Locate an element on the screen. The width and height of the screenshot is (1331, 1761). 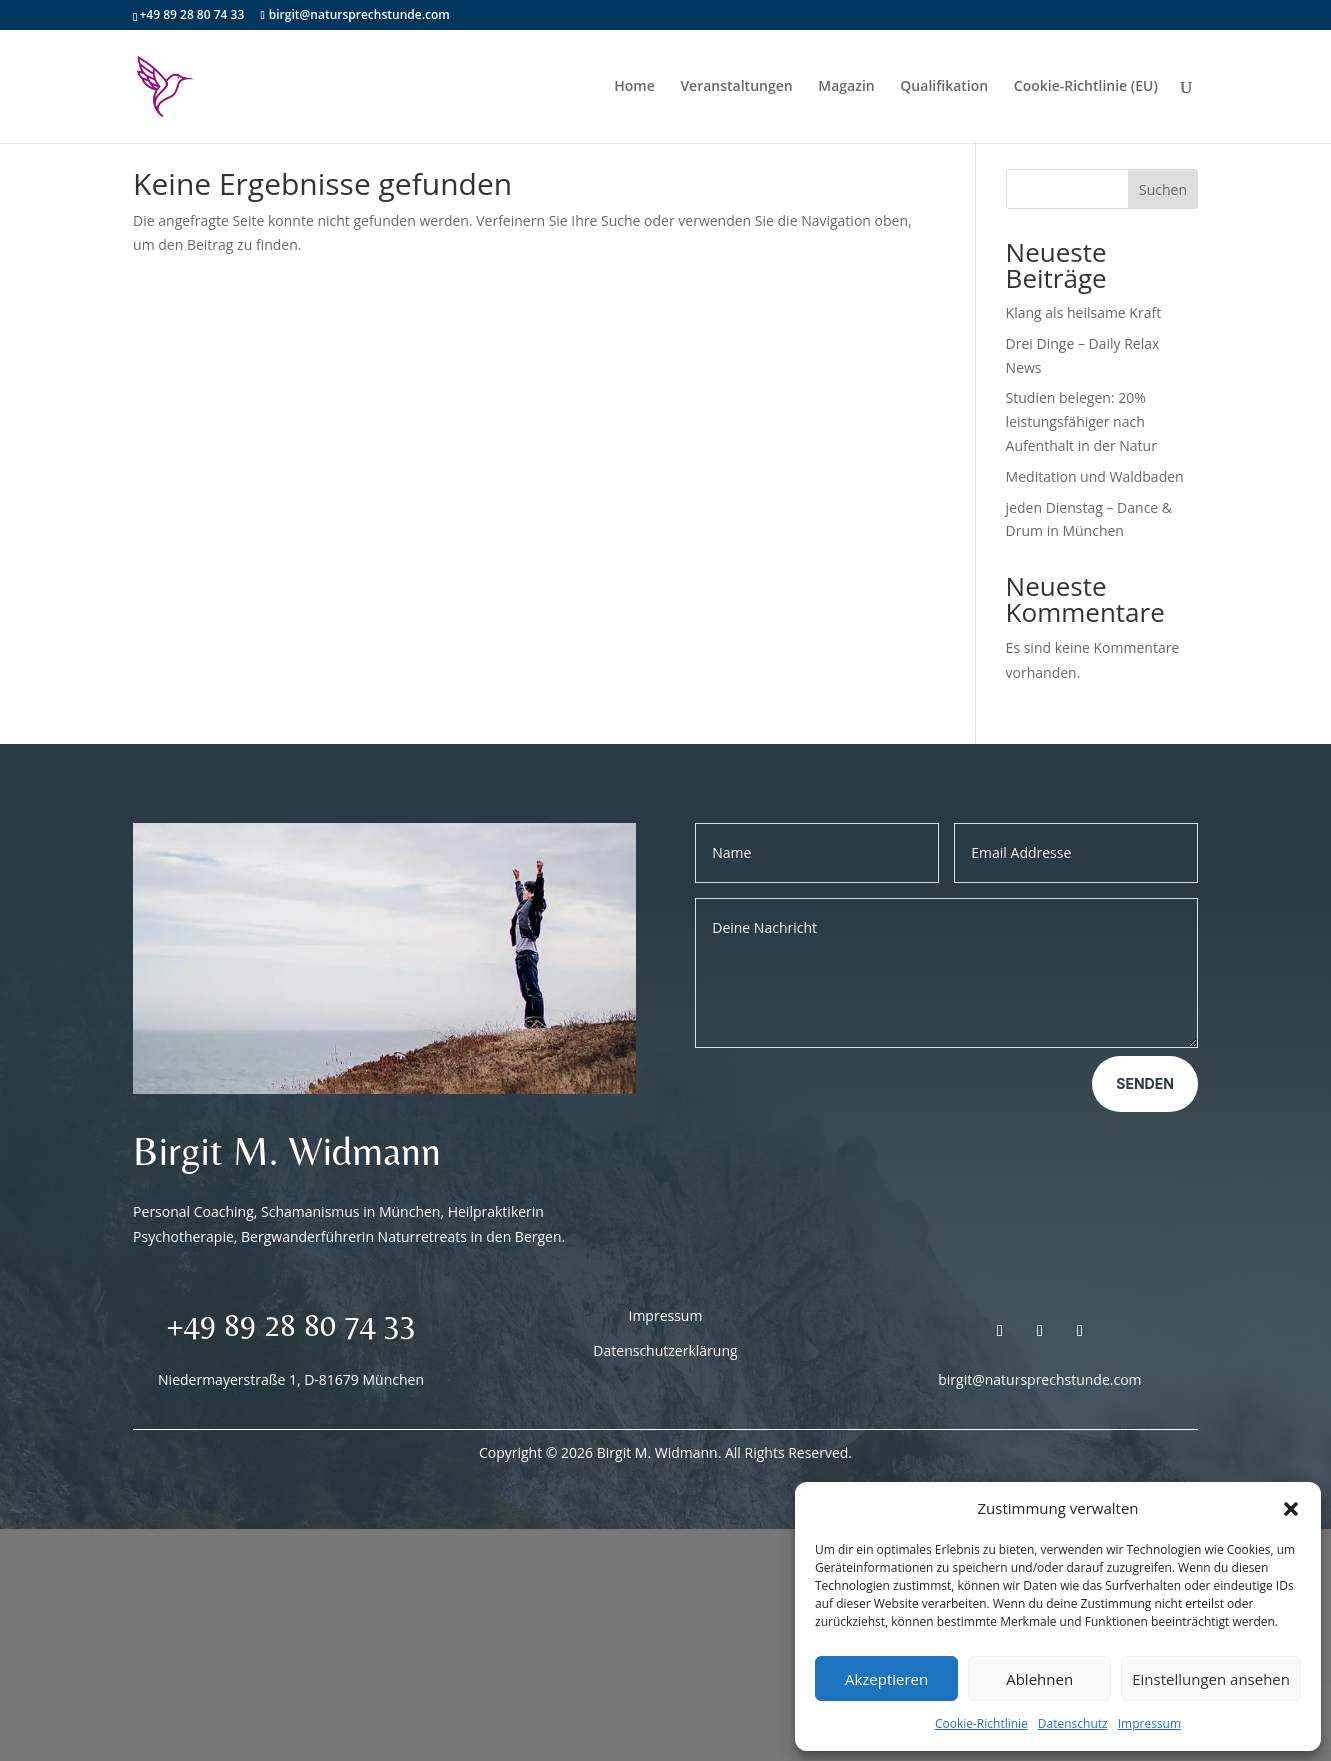
Veranstaltungen is located at coordinates (736, 88).